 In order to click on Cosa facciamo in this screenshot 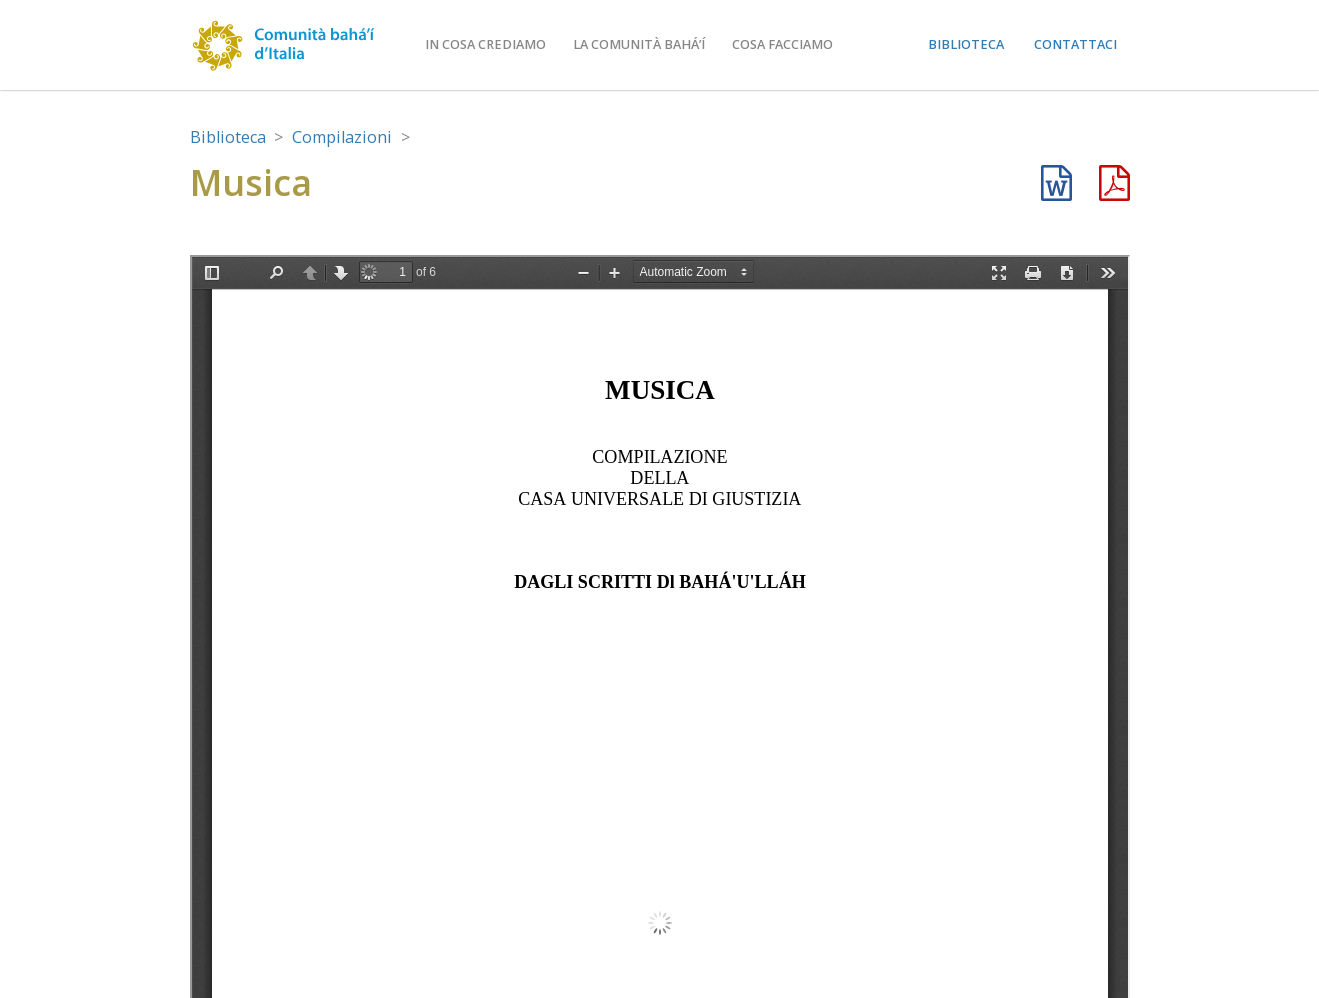, I will do `click(782, 44)`.